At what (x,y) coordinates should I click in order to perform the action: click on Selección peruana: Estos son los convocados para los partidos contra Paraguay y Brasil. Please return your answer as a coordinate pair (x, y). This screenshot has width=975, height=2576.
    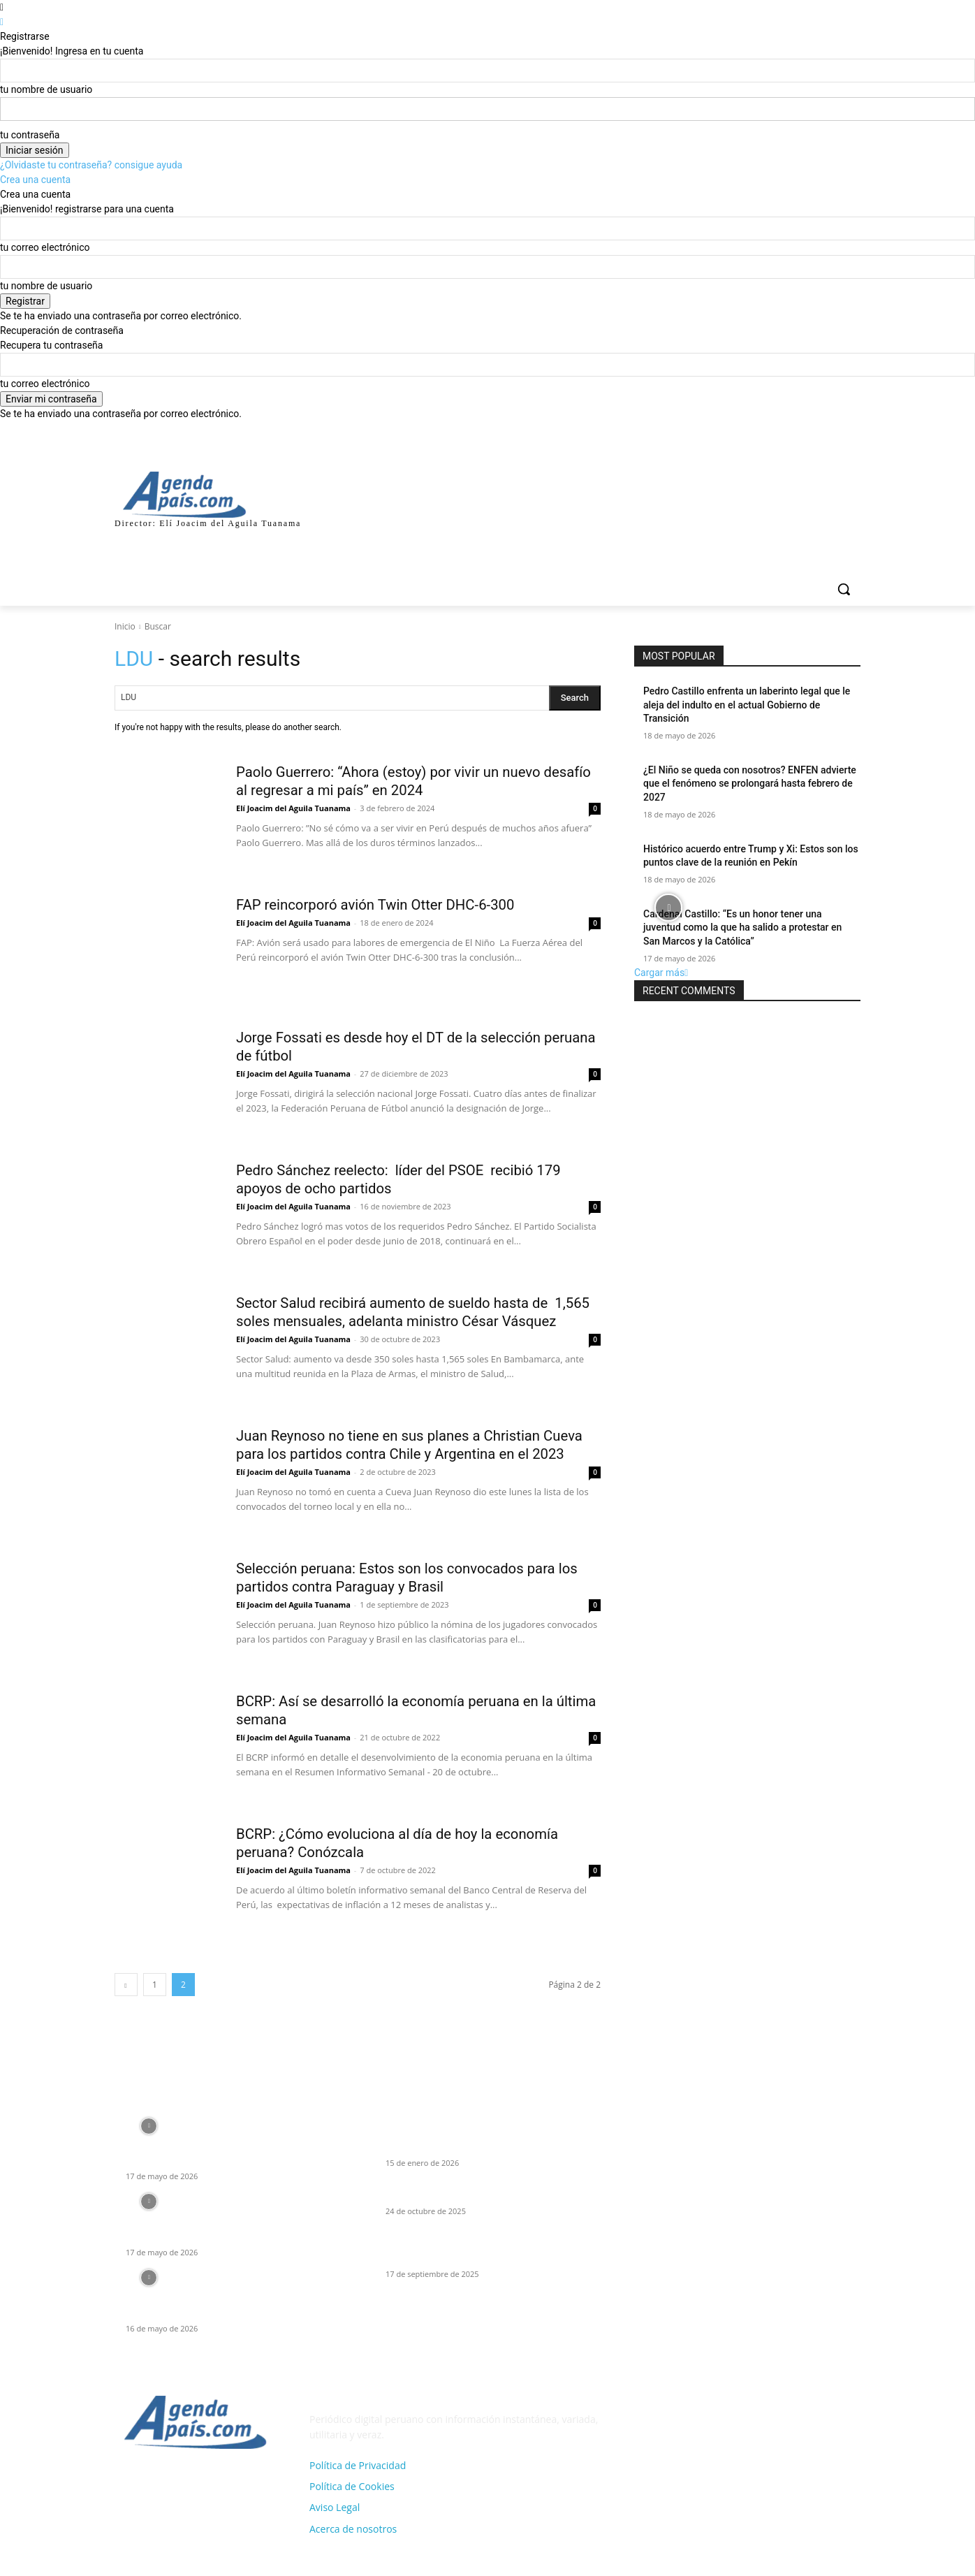
    Looking at the image, I should click on (409, 1580).